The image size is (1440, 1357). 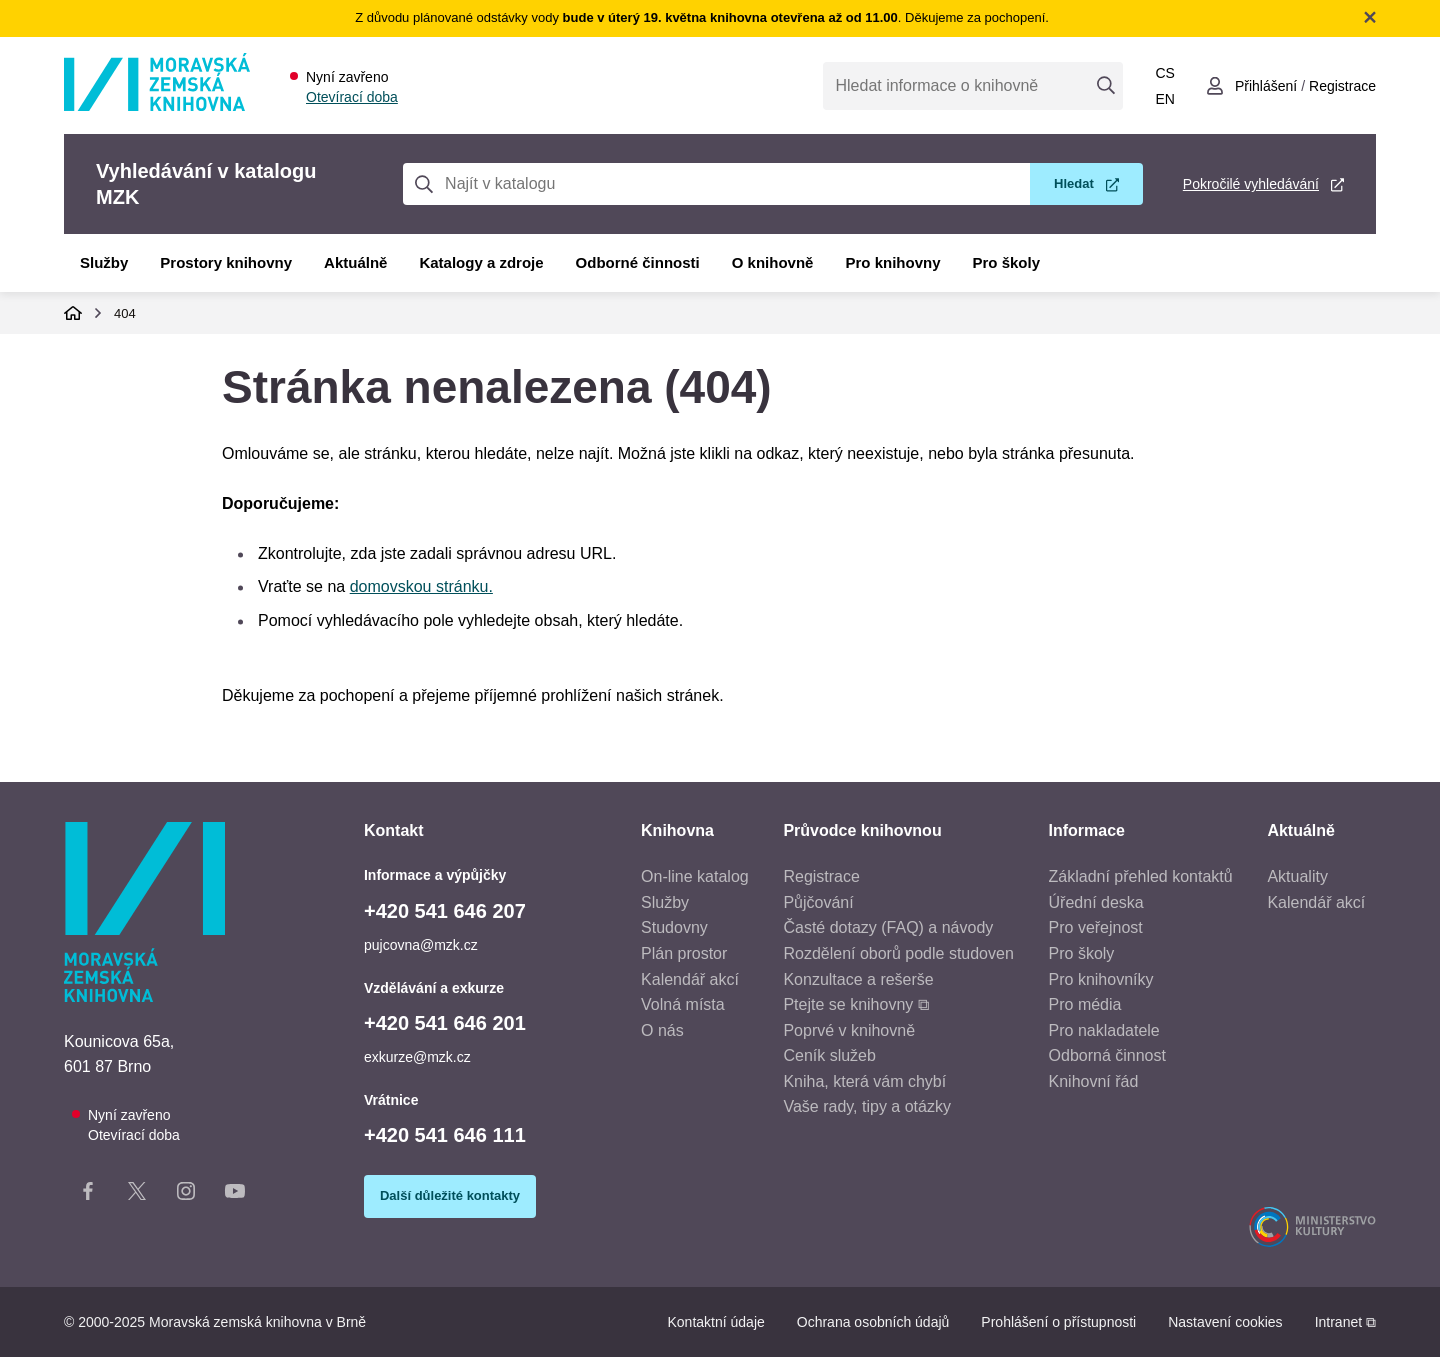 I want to click on Volná místa, so click(x=683, y=1004).